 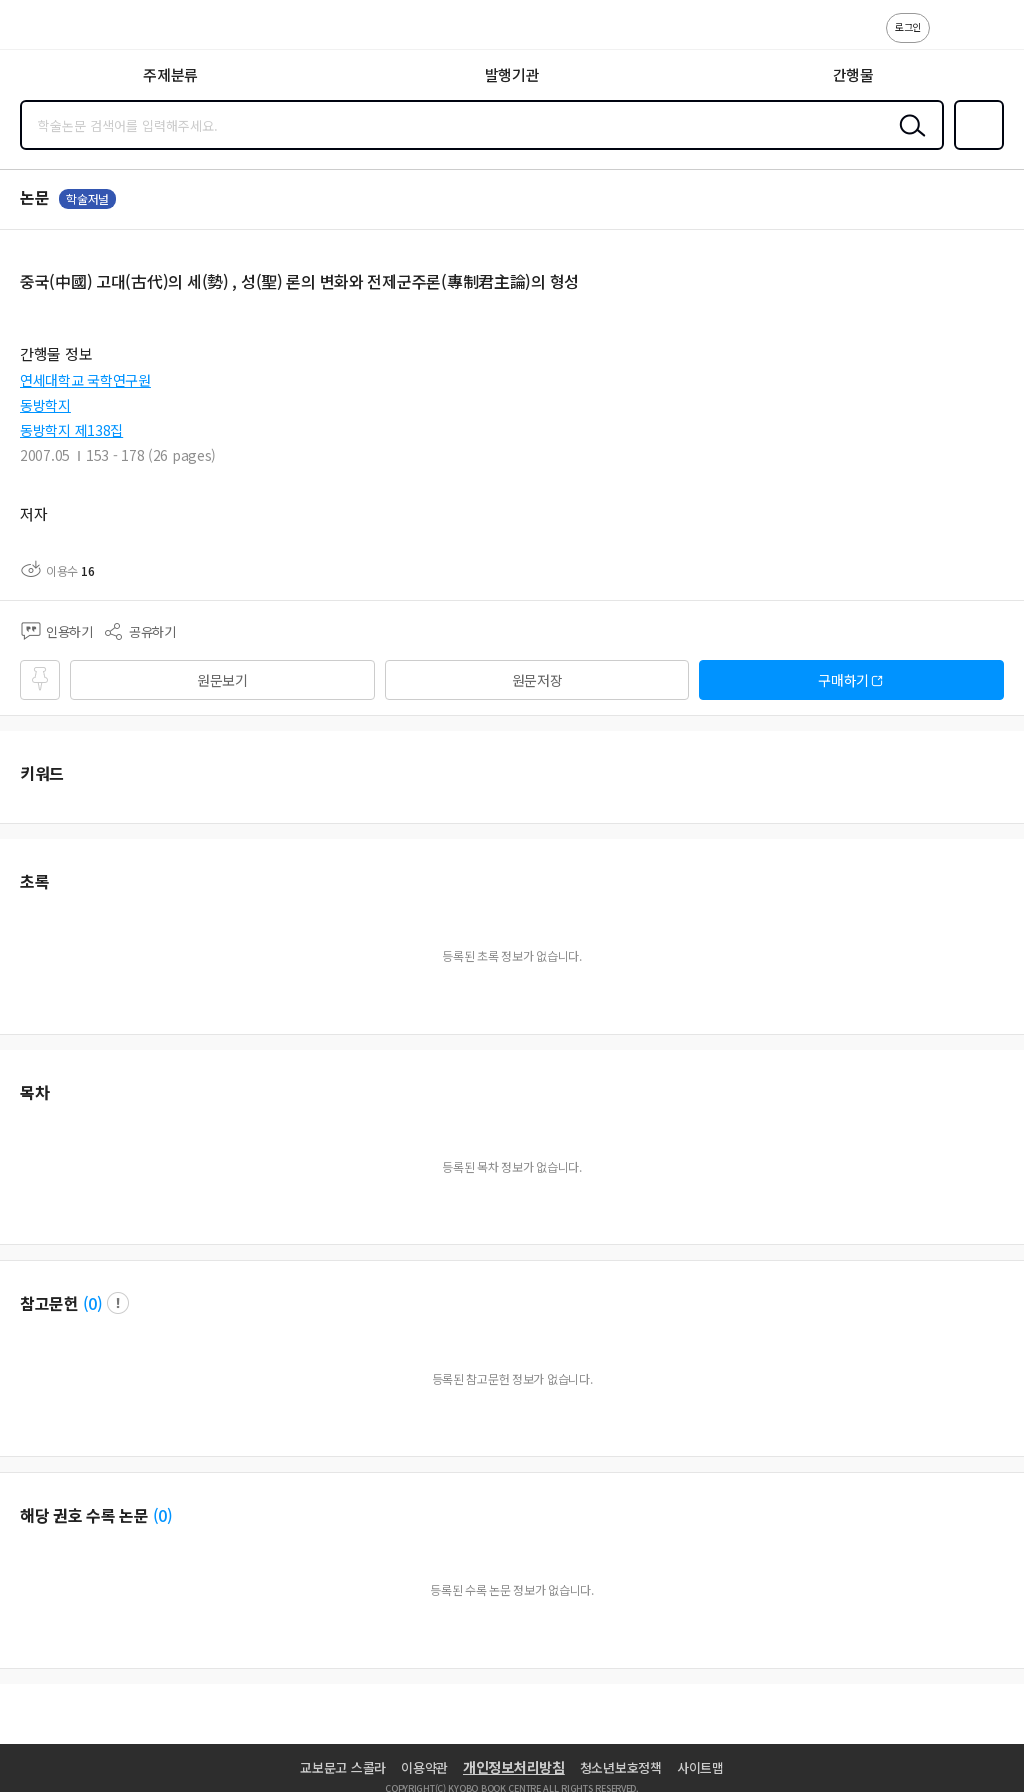 I want to click on 간행물, so click(x=853, y=74).